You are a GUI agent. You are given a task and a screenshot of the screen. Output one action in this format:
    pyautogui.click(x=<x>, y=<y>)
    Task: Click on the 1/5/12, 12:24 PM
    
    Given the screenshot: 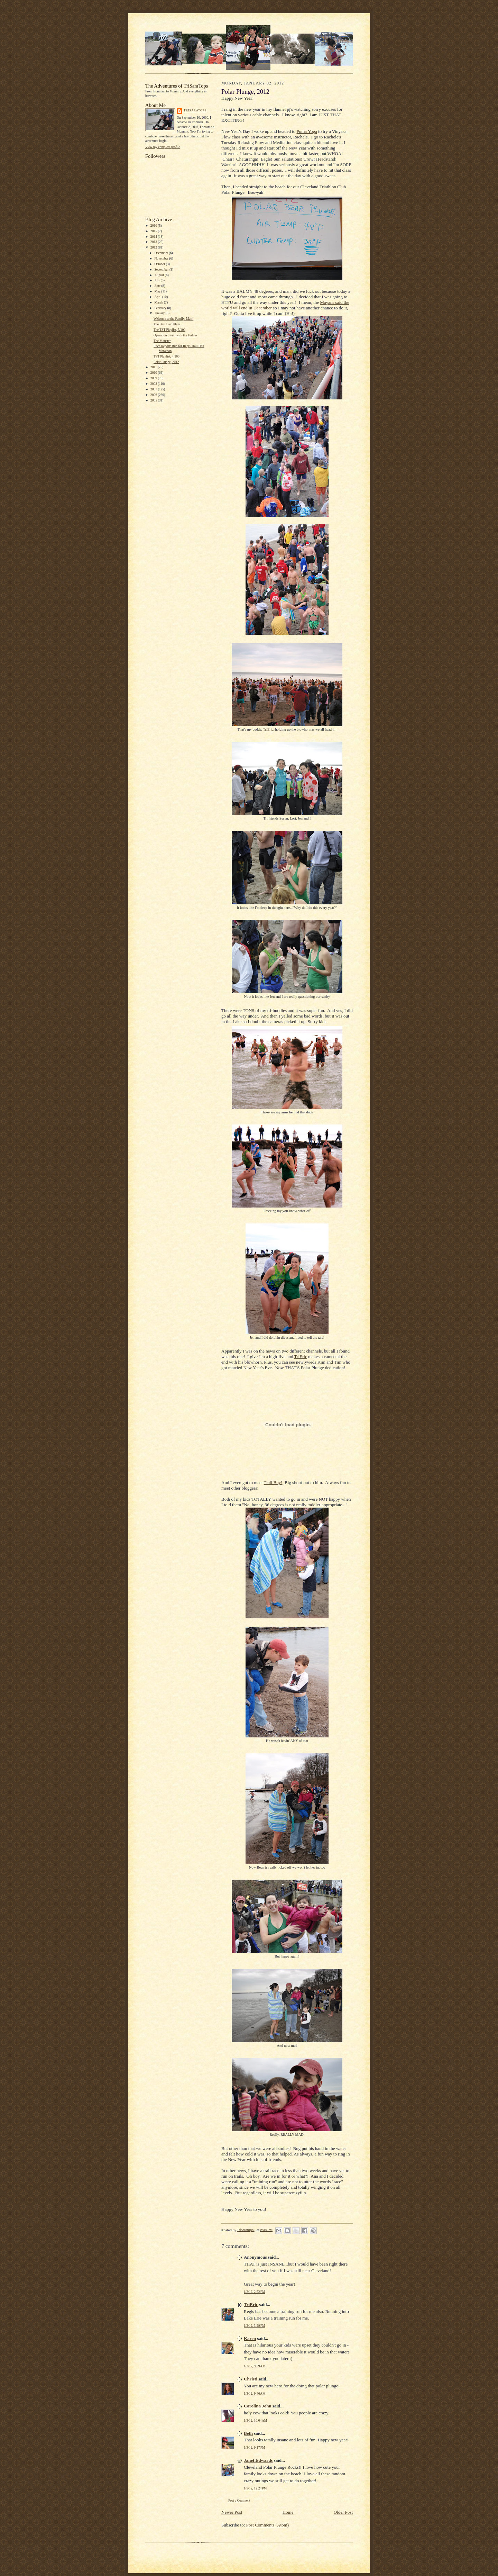 What is the action you would take?
    pyautogui.click(x=255, y=2488)
    